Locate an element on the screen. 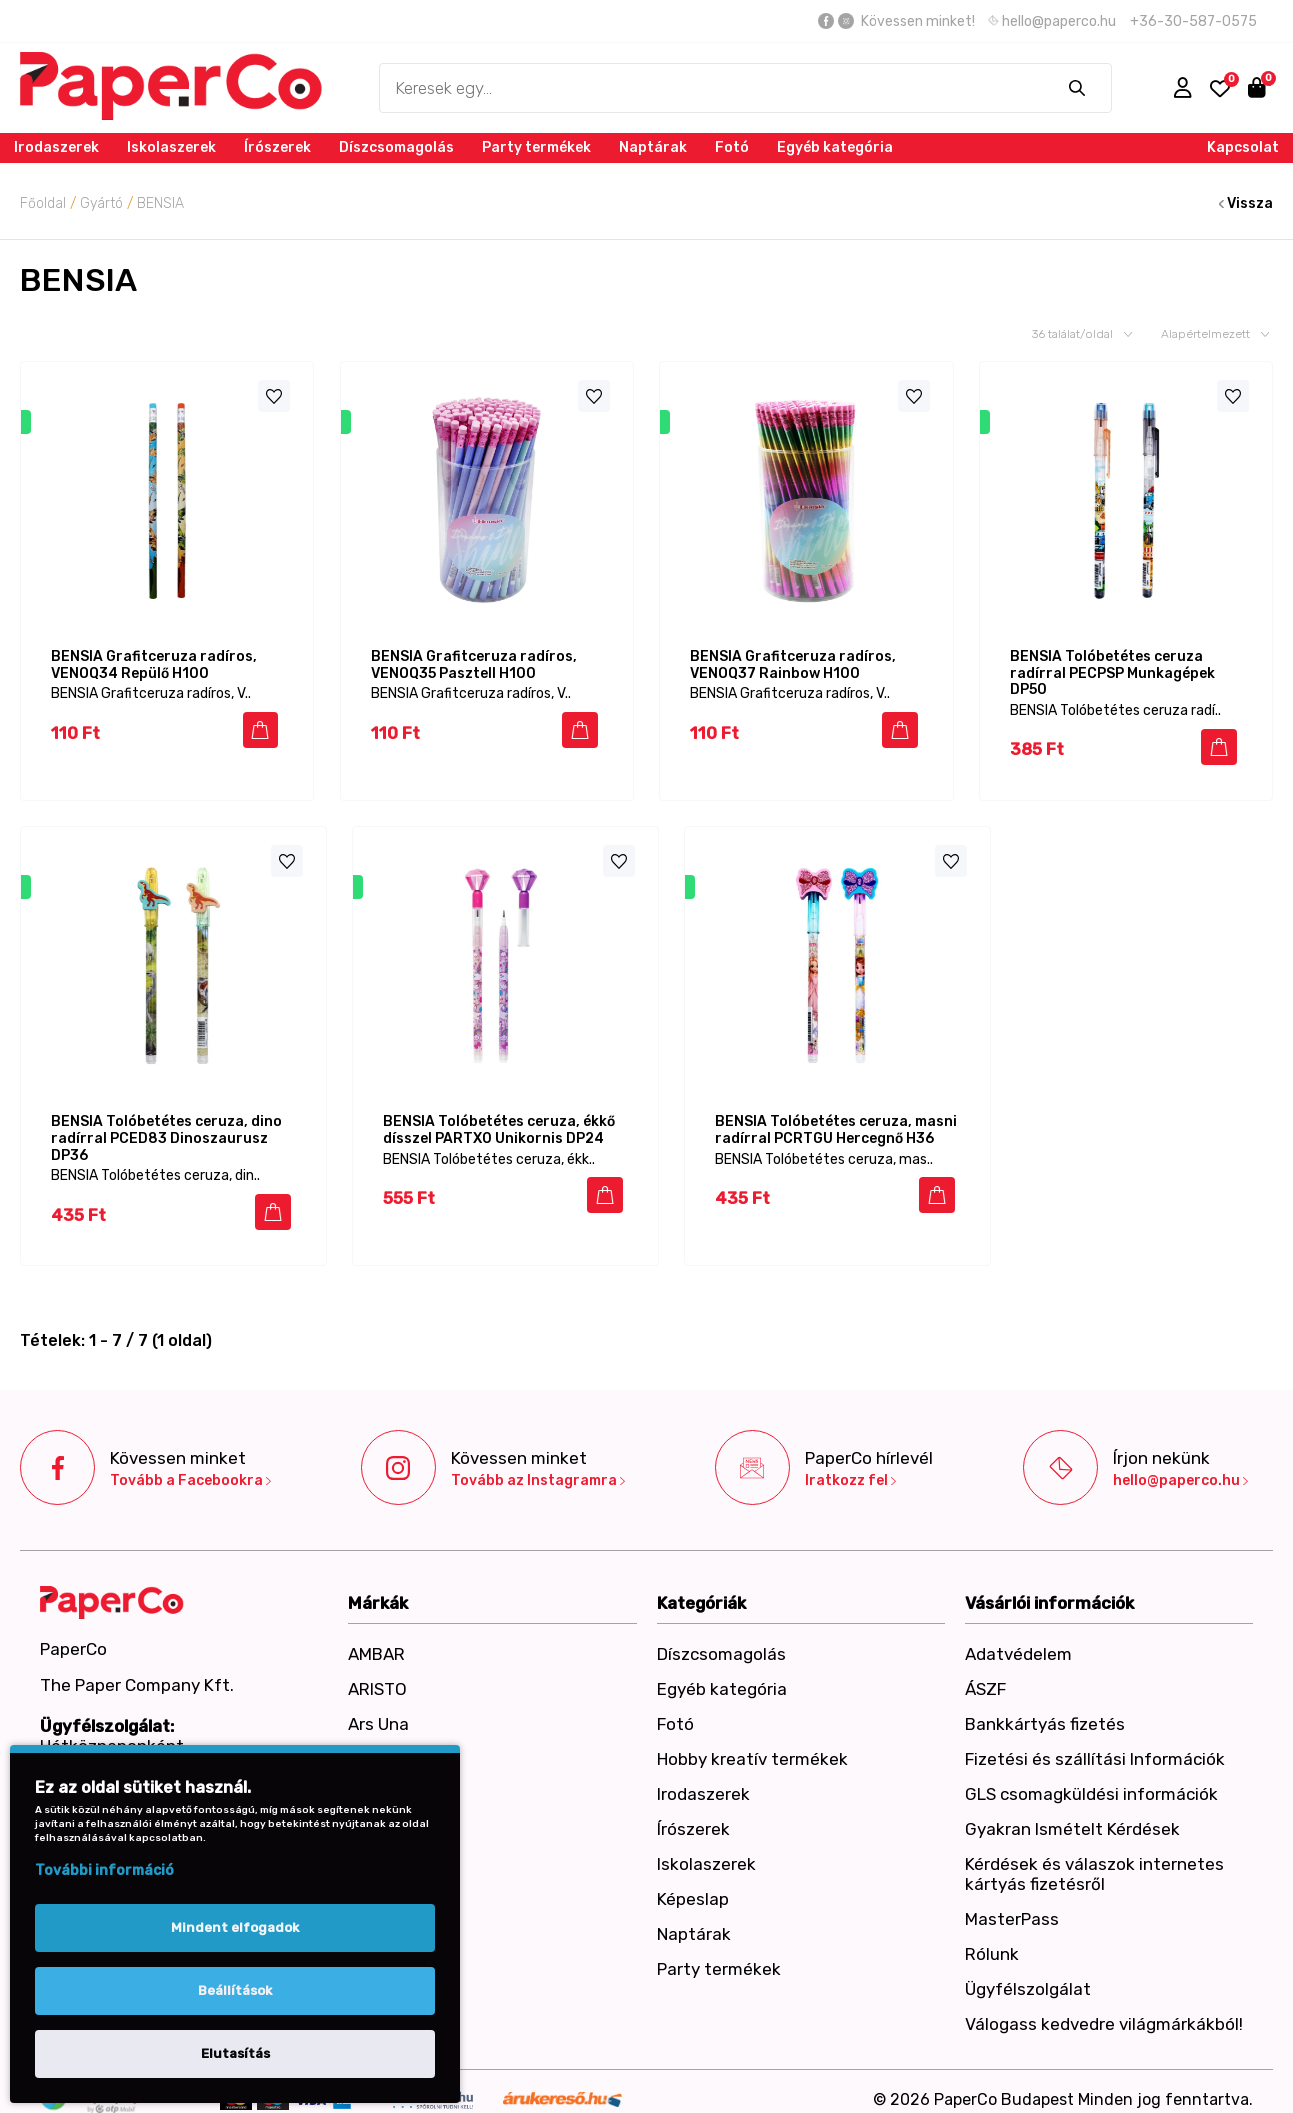 The image size is (1293, 2113). Vissza is located at coordinates (1246, 203).